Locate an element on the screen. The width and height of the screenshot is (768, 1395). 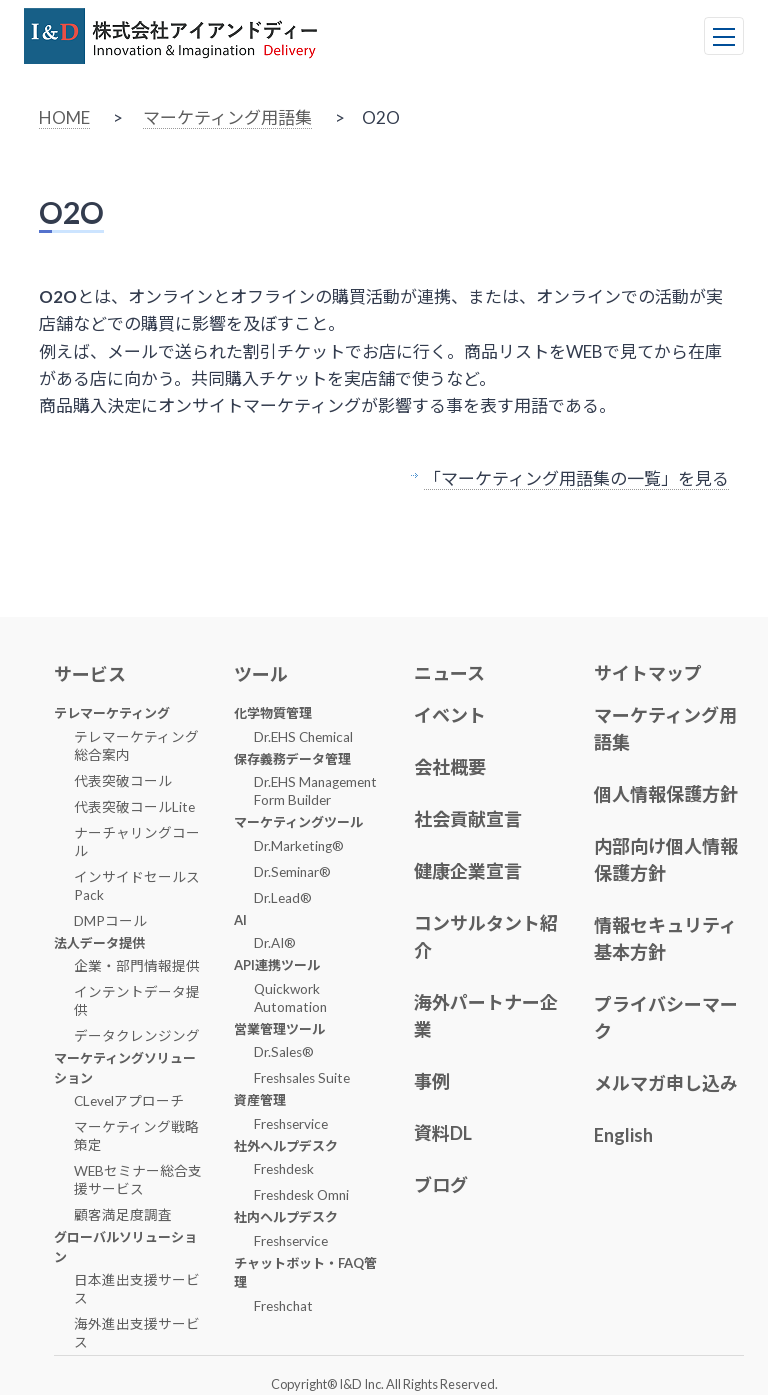
Dr.Seminar® is located at coordinates (292, 872).